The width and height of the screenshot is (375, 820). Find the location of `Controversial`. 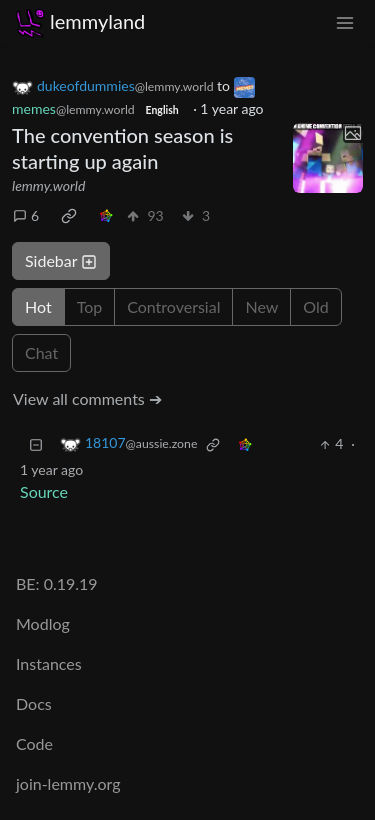

Controversial is located at coordinates (173, 306).